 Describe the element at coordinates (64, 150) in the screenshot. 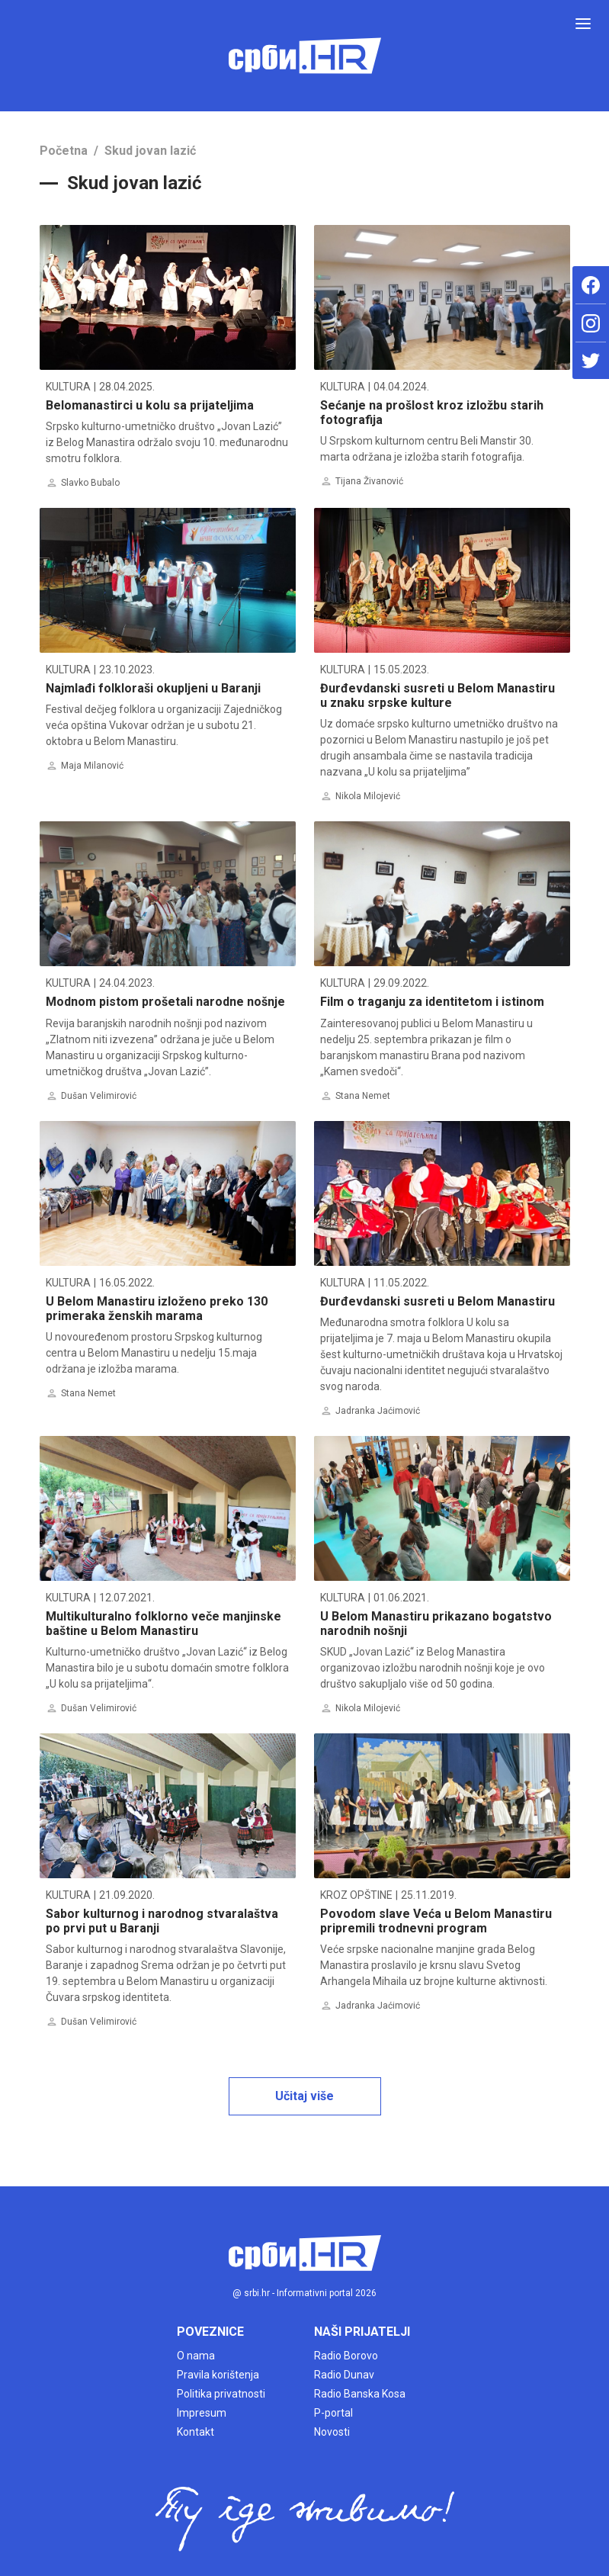

I see `Početna` at that location.